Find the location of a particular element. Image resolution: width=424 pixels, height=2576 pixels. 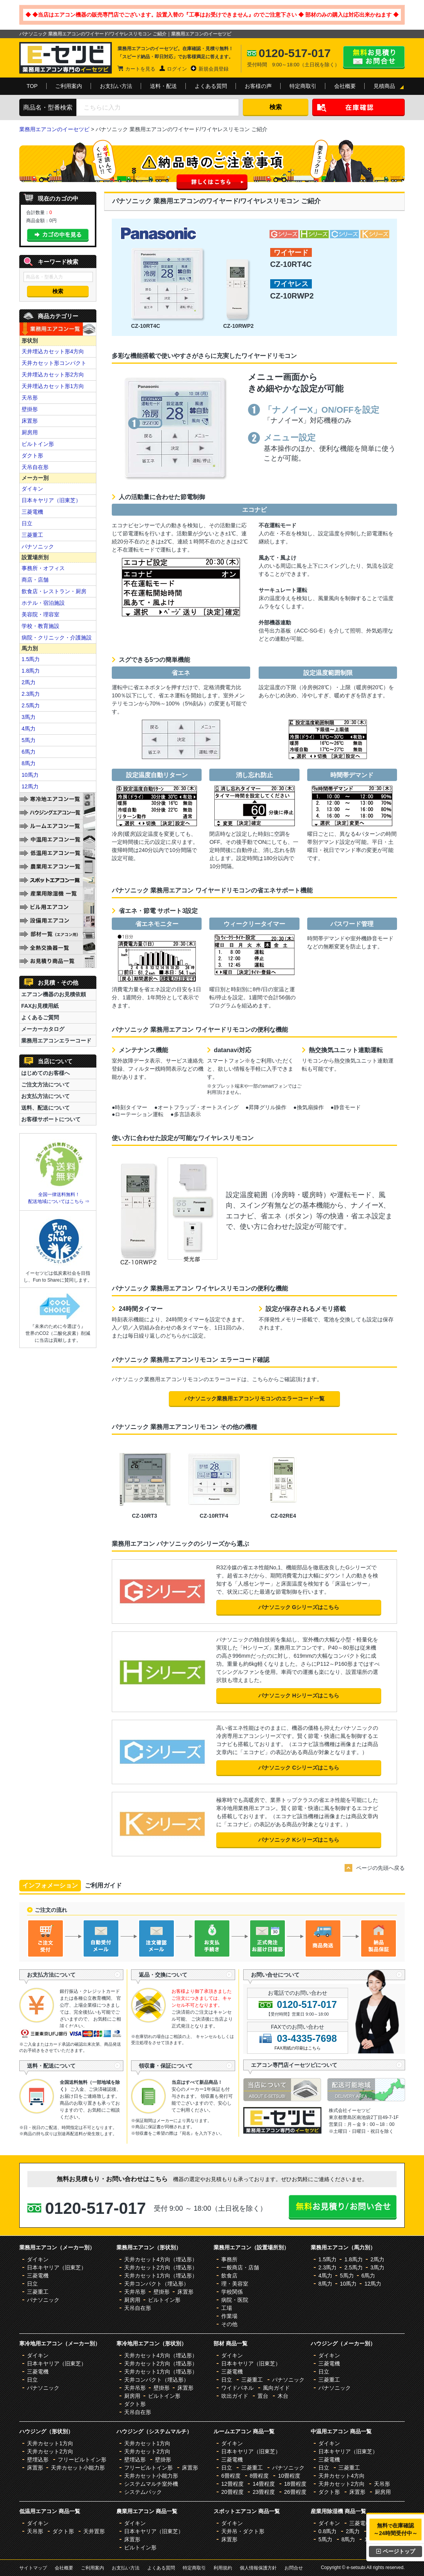

よくあるご質問 is located at coordinates (40, 1017).